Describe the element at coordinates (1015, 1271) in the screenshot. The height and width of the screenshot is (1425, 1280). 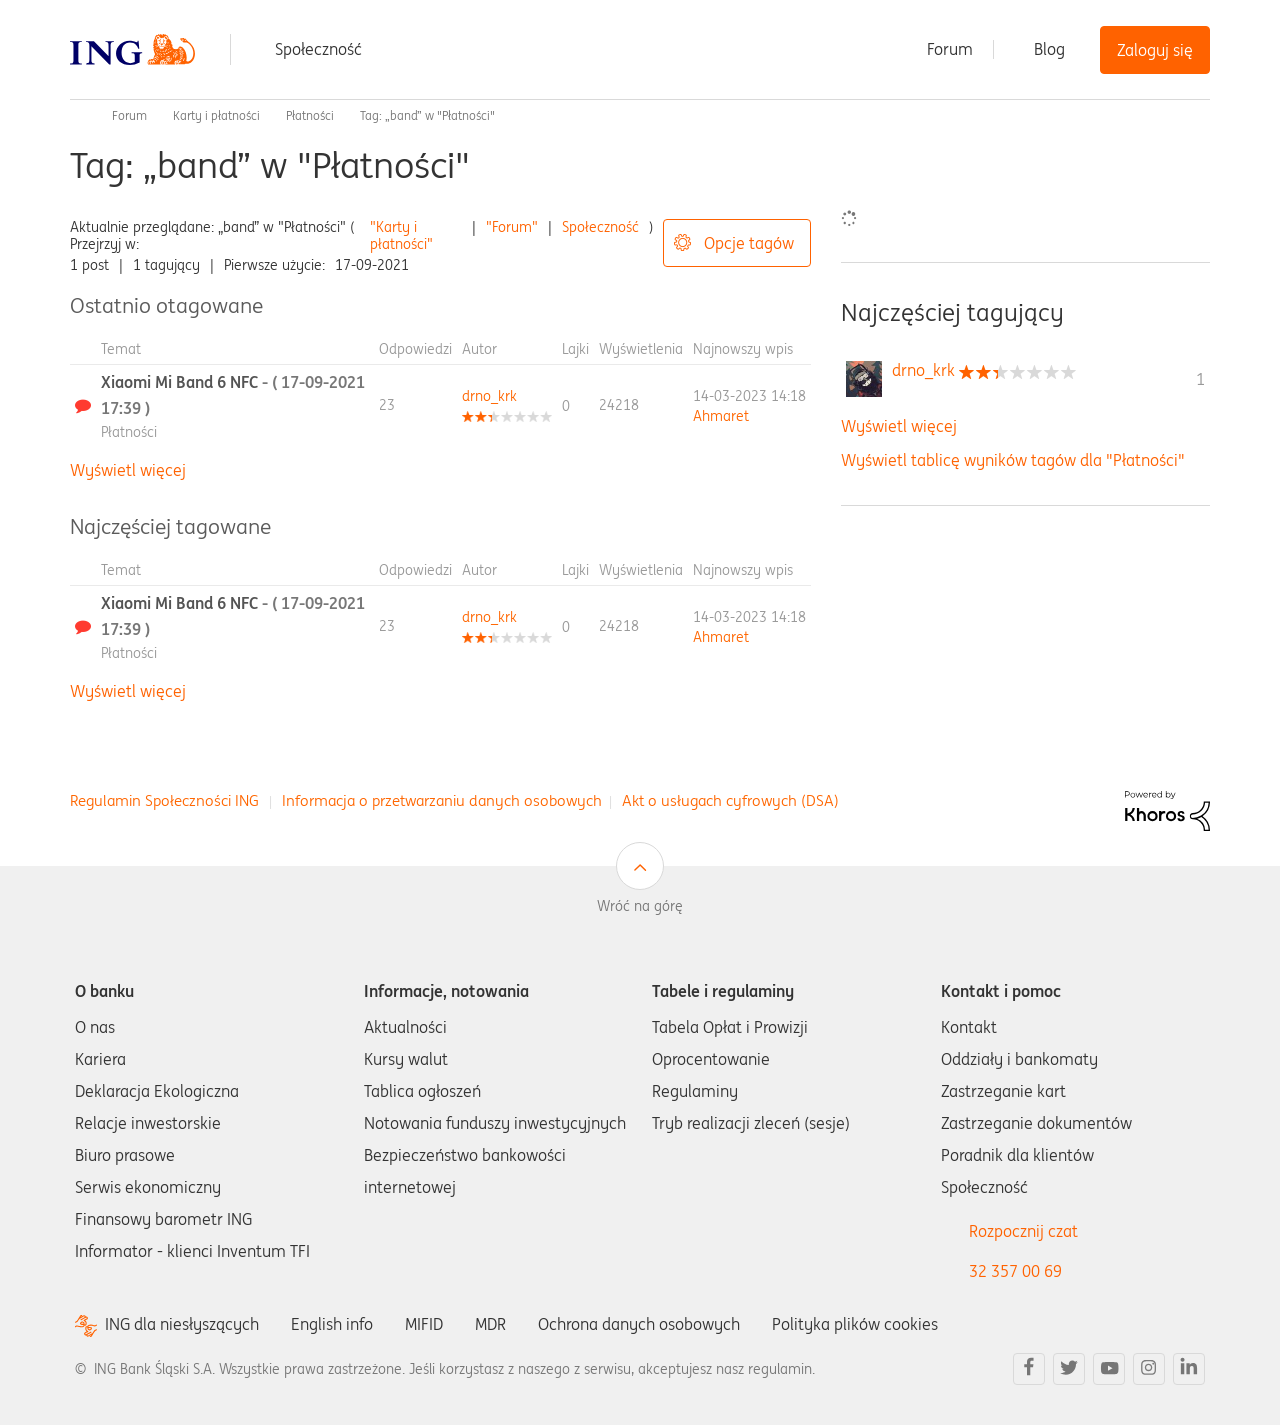
I see `32 357 00 69` at that location.